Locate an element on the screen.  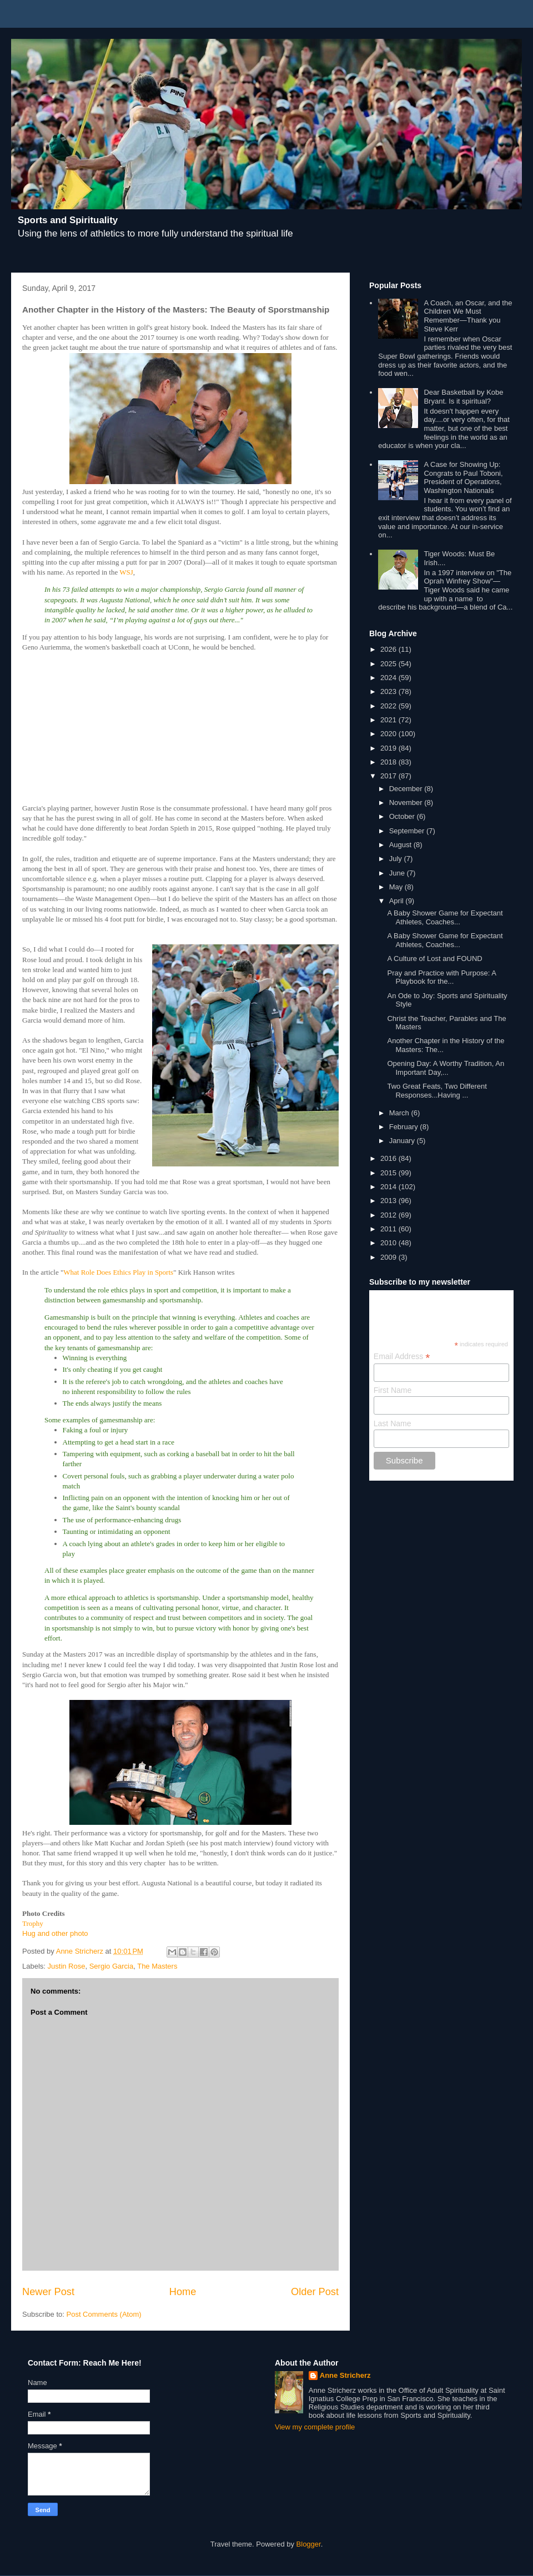
Justin Rose is located at coordinates (67, 1966).